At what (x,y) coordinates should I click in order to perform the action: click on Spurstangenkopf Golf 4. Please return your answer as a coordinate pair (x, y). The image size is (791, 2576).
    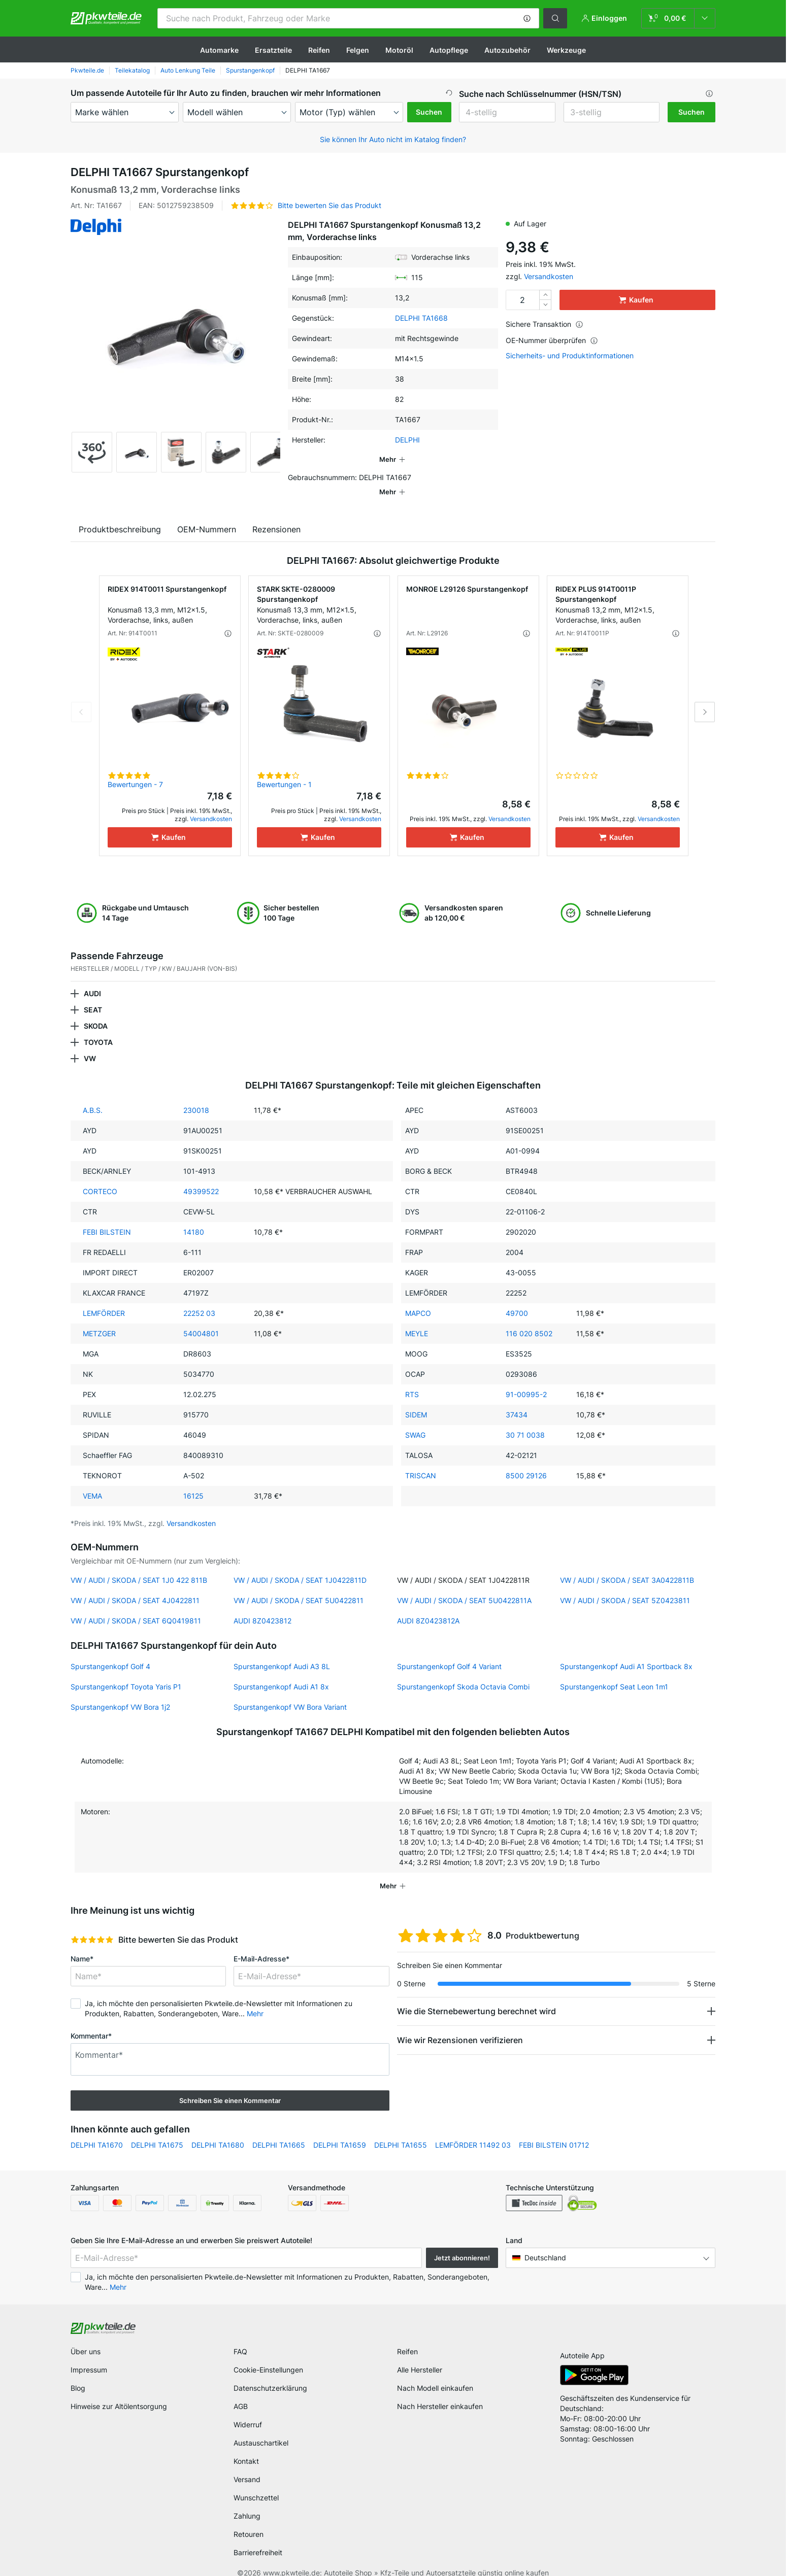
    Looking at the image, I should click on (110, 1652).